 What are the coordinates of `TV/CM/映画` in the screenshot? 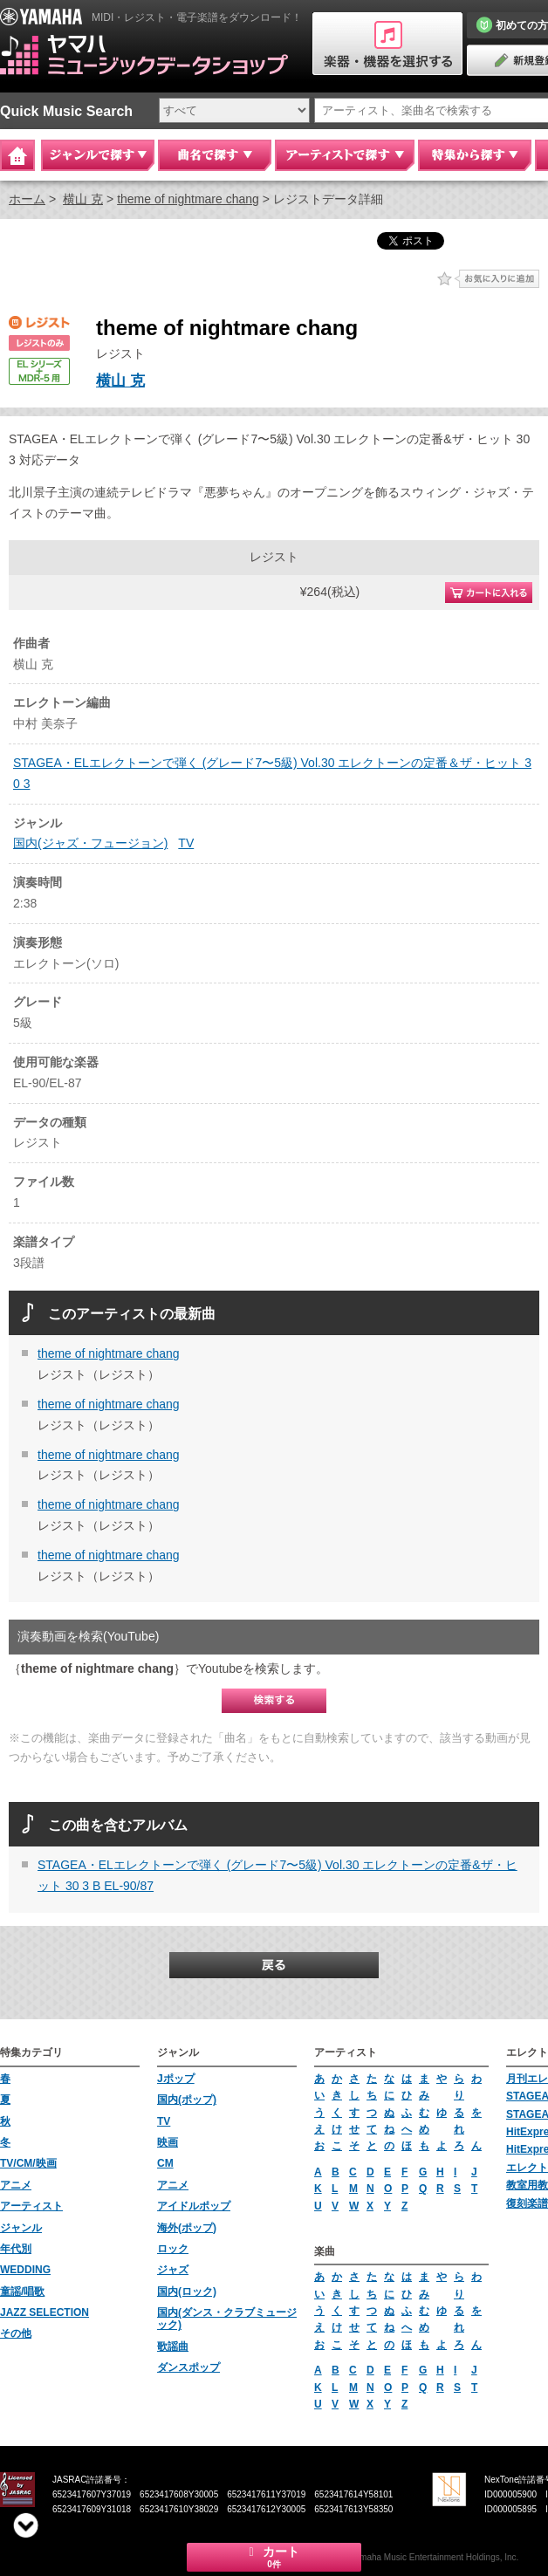 It's located at (28, 2163).